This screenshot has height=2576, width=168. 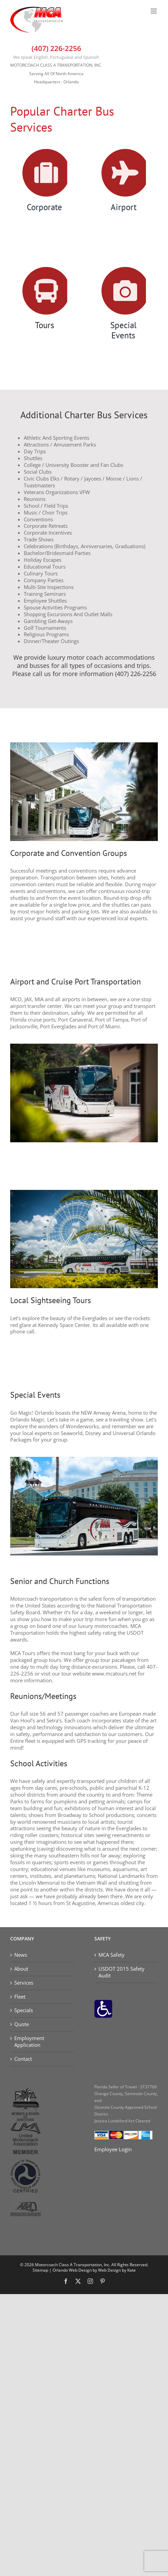 What do you see at coordinates (23, 2010) in the screenshot?
I see `Specials` at bounding box center [23, 2010].